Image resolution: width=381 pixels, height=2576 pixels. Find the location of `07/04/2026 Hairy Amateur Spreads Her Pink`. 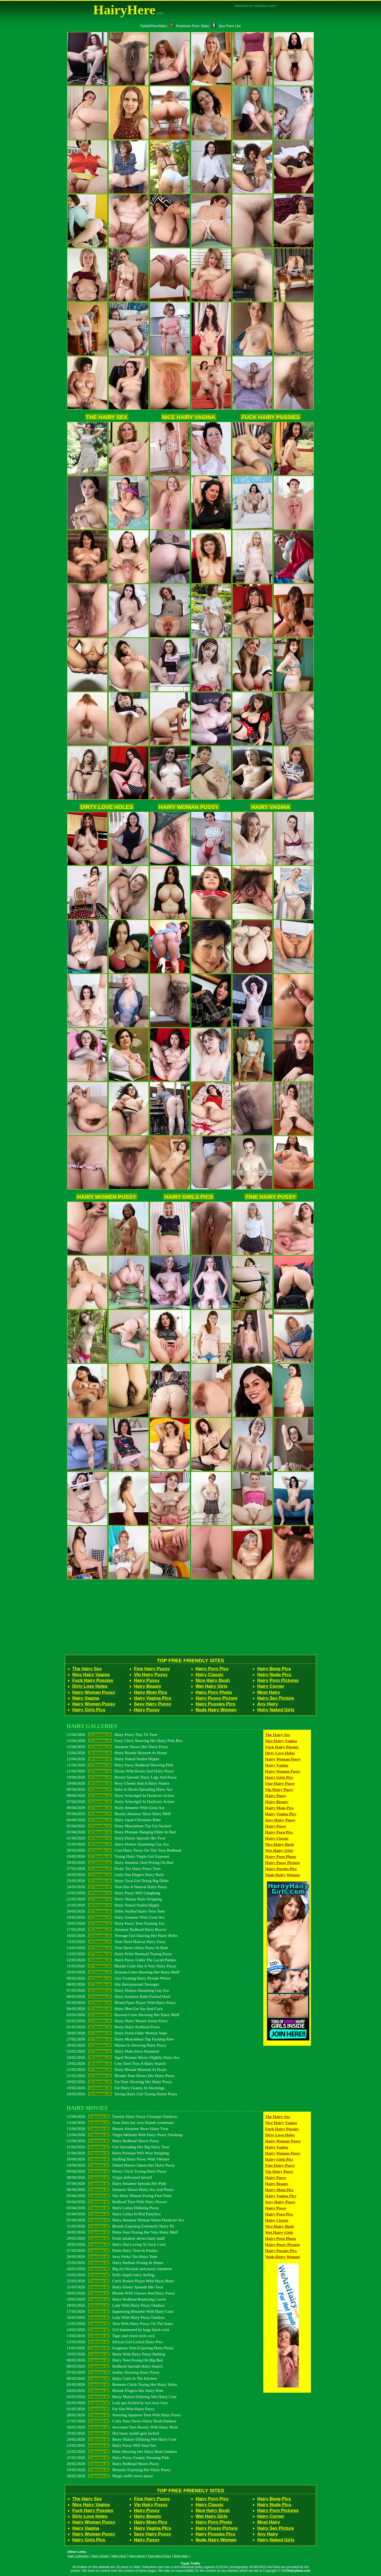

07/04/2026 Hairy Amateur Spreads Her Pink is located at coordinates (116, 2183).